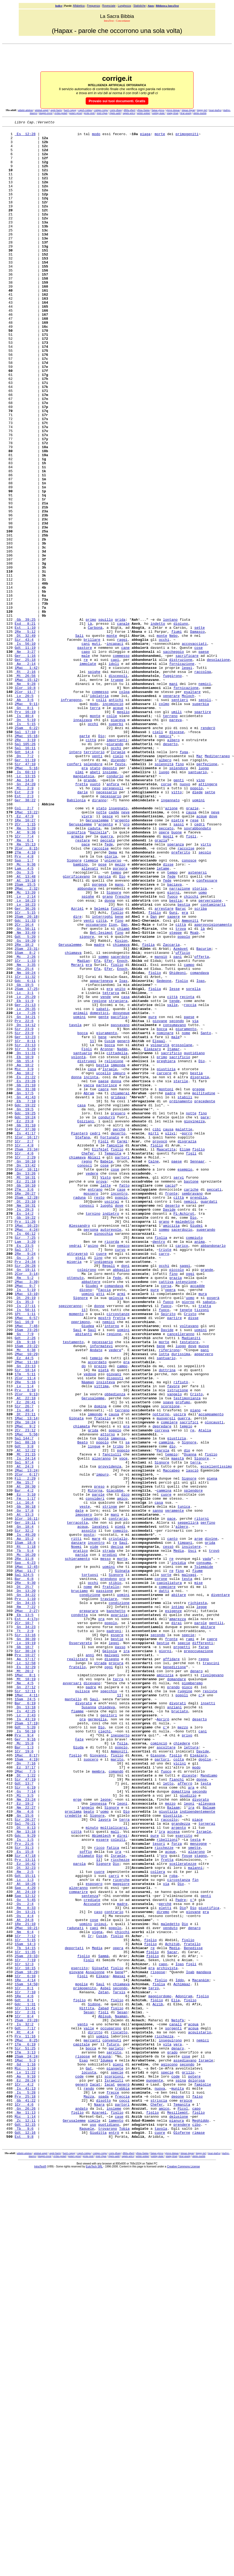  Describe the element at coordinates (24, 1176) in the screenshot. I see `Eb 11:9` at that location.